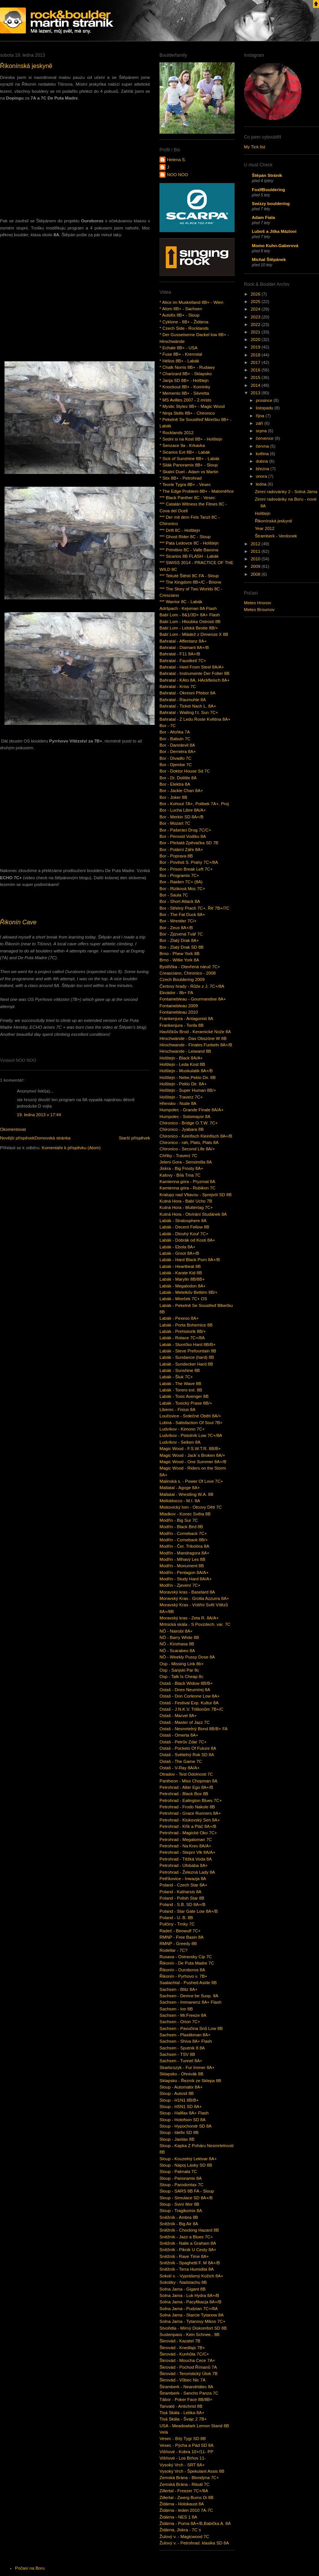  What do you see at coordinates (176, 856) in the screenshot?
I see `Bor - Poprava 8B` at bounding box center [176, 856].